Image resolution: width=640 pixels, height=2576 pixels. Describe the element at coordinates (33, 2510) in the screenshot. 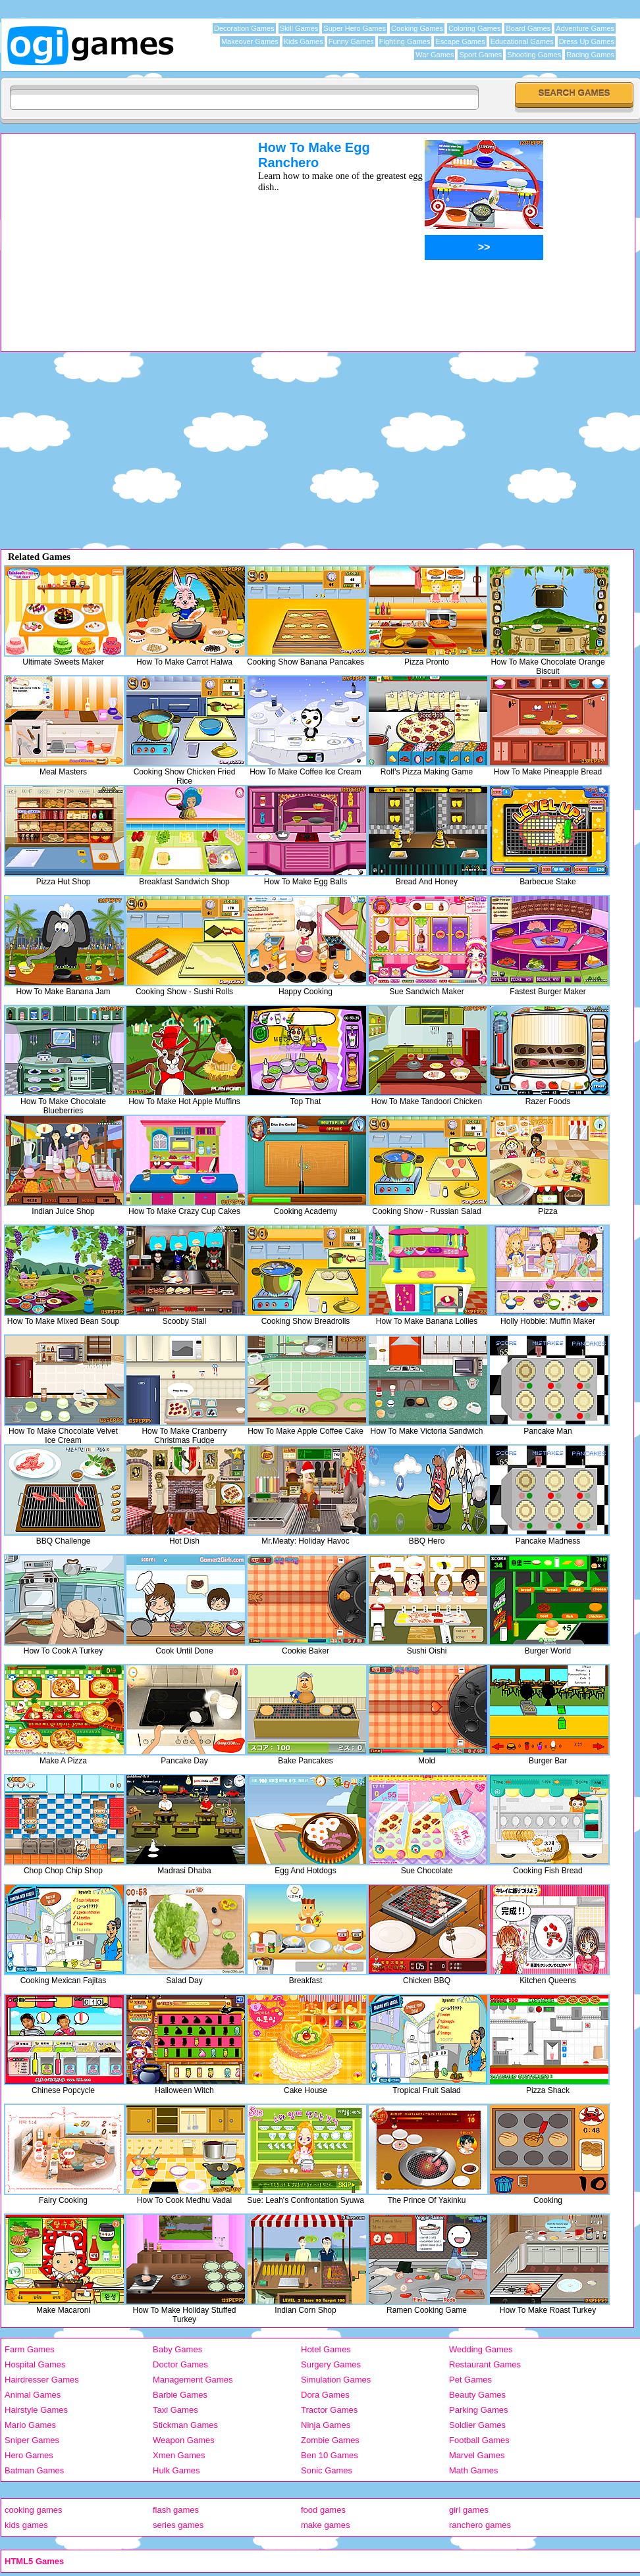

I see `cooking games` at that location.